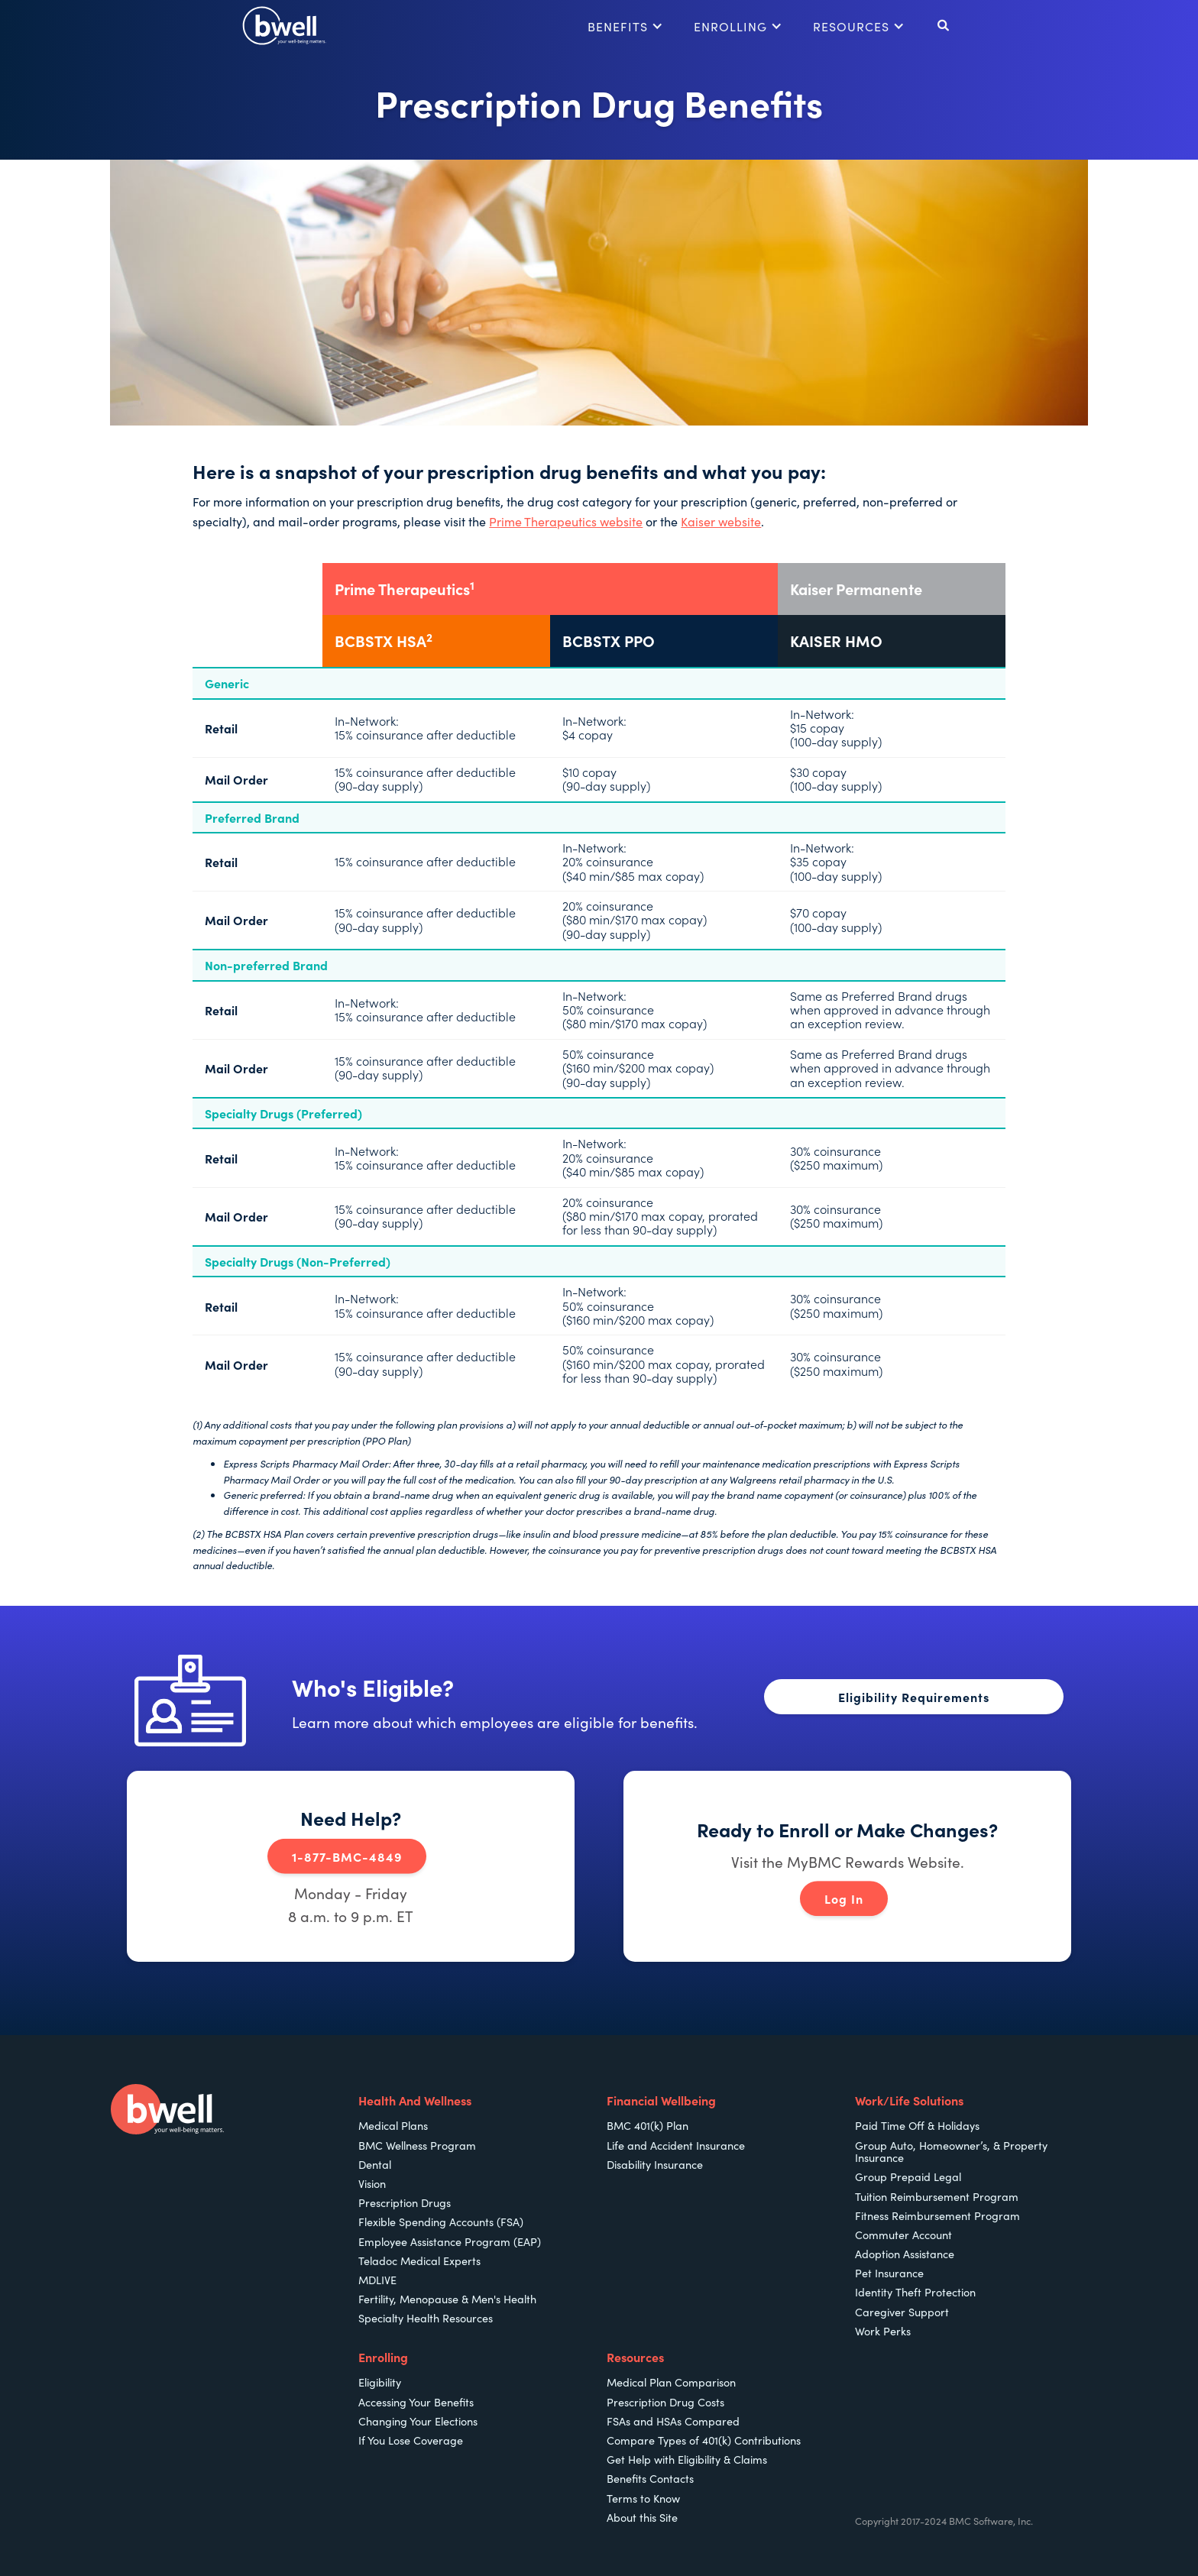 This screenshot has height=2576, width=1198. Describe the element at coordinates (425, 2317) in the screenshot. I see `Specialty Health Resources` at that location.